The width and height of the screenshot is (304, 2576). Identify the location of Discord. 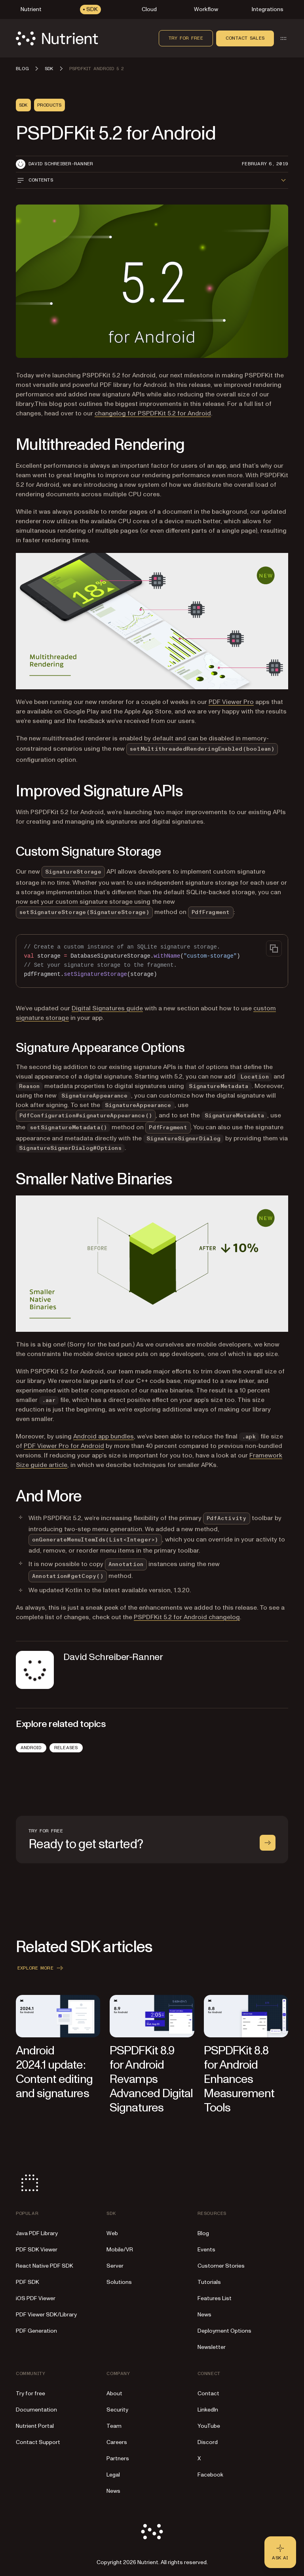
(208, 2442).